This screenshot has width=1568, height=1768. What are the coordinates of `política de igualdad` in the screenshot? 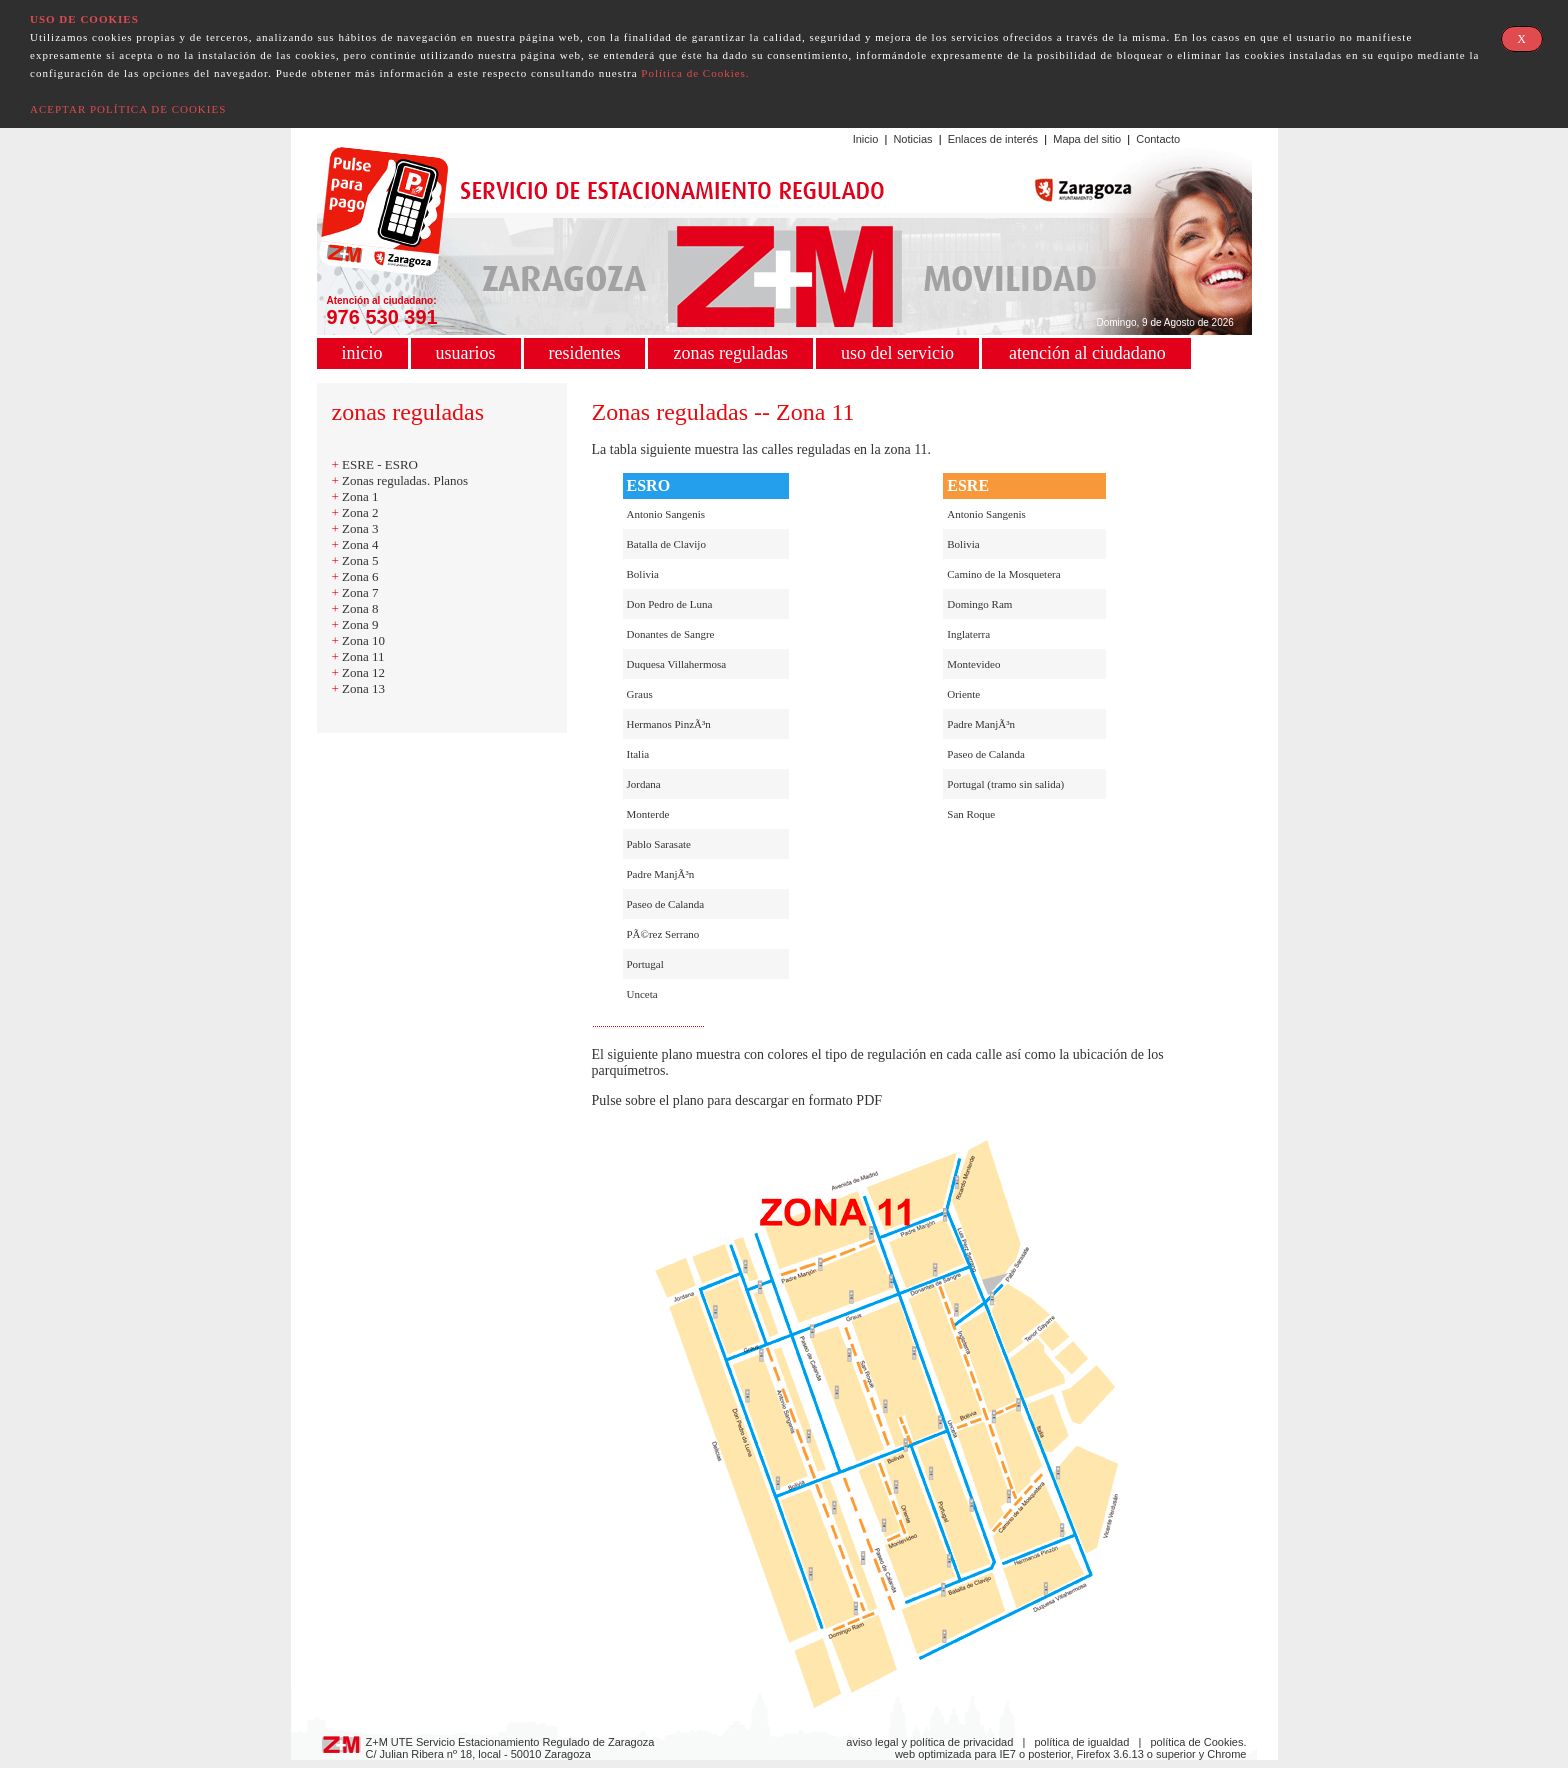 It's located at (1082, 1742).